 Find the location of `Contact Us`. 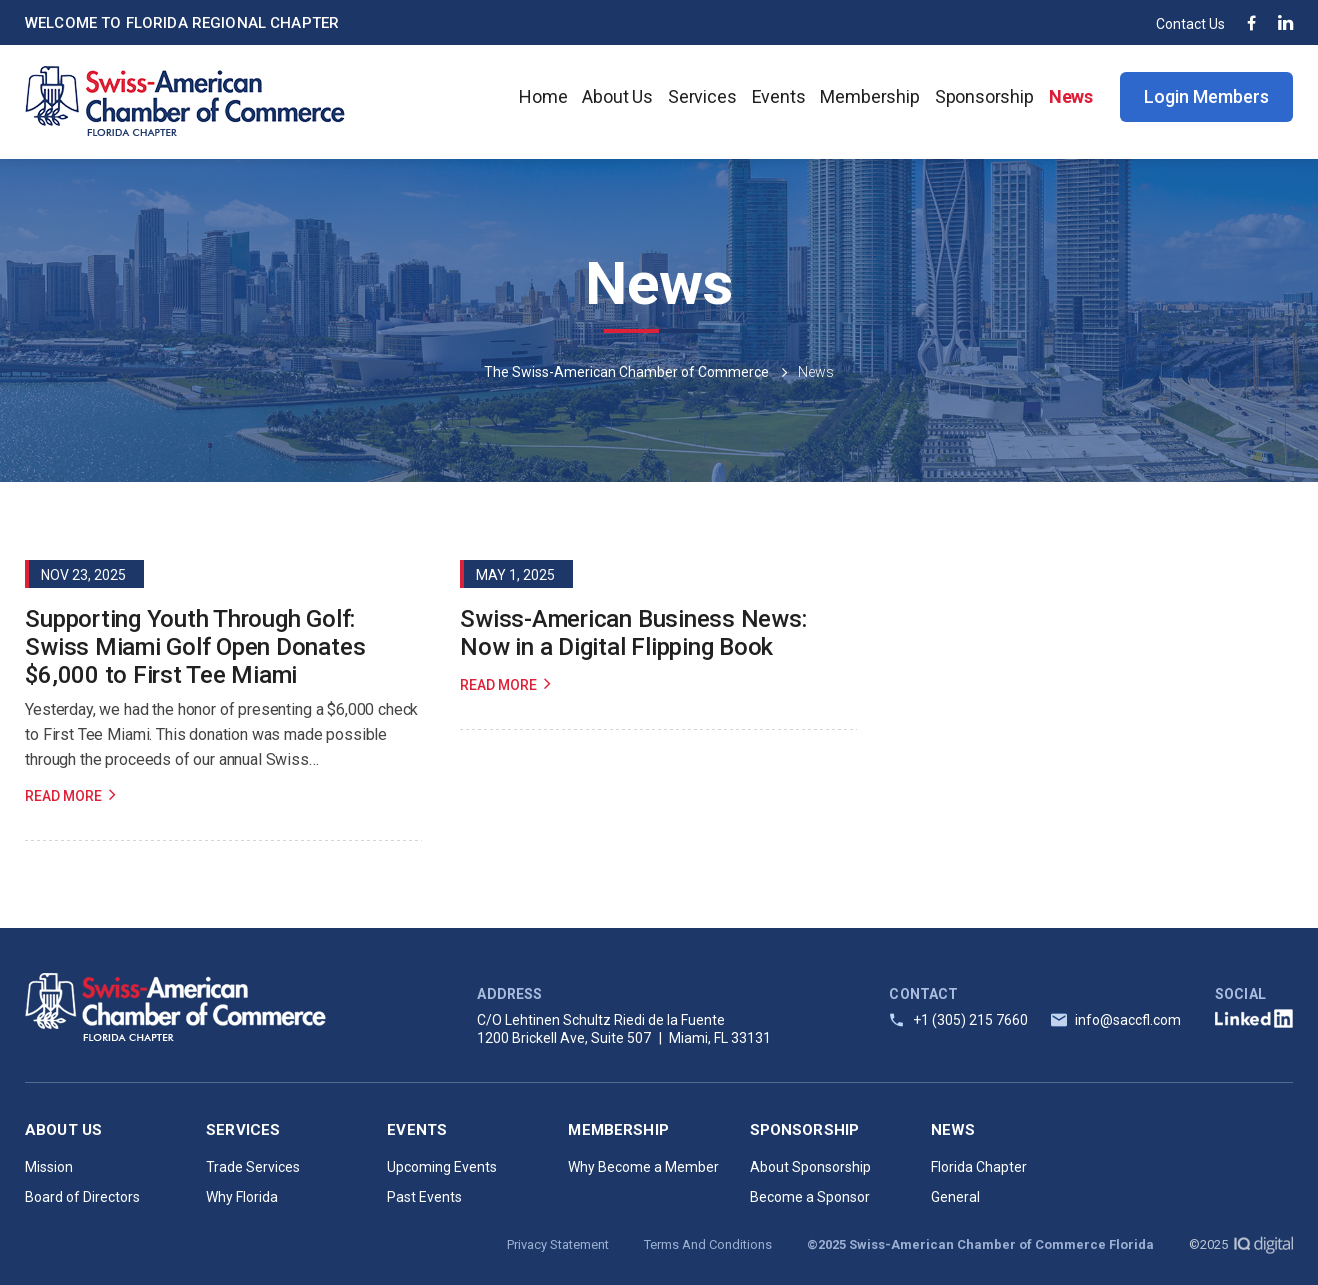

Contact Us is located at coordinates (1190, 24).